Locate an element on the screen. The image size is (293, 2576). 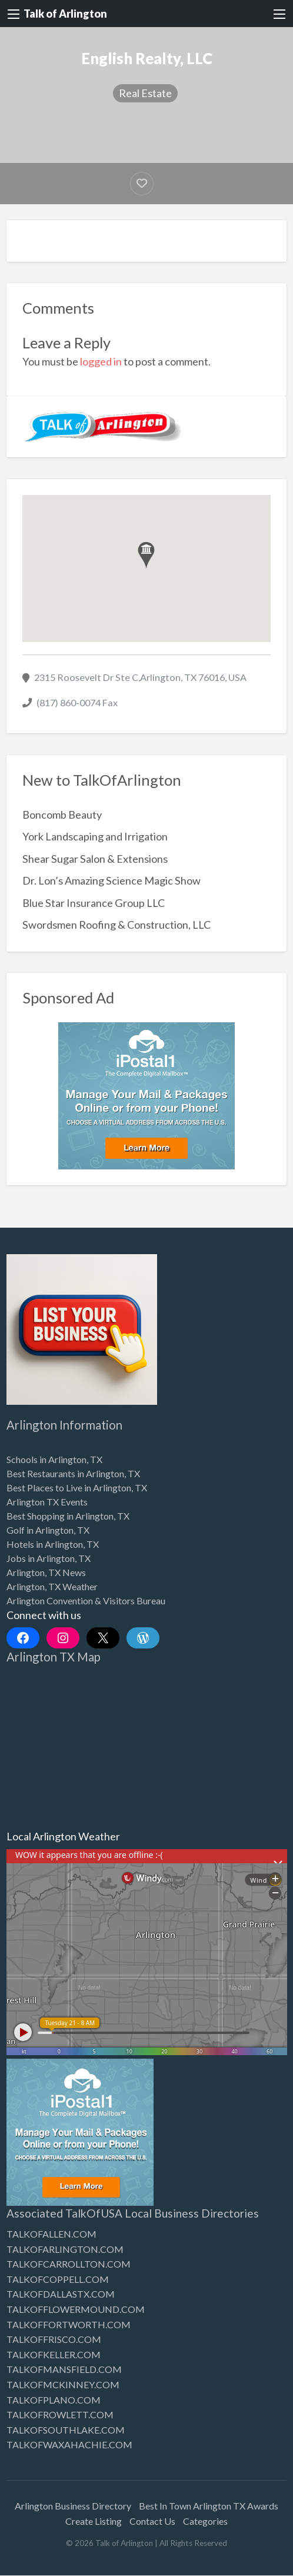
Real Estate is located at coordinates (145, 93).